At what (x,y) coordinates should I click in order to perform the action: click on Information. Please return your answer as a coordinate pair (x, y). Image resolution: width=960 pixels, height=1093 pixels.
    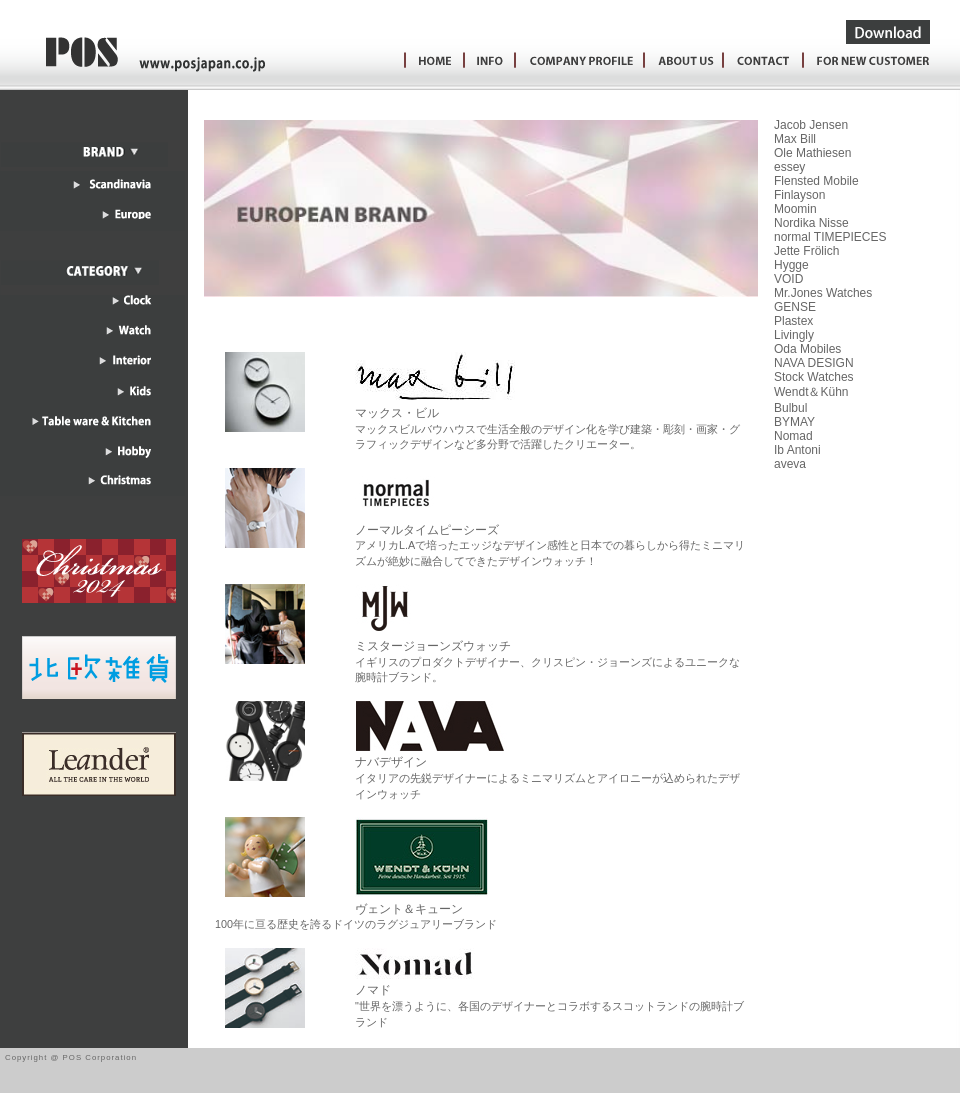
    Looking at the image, I should click on (485, 62).